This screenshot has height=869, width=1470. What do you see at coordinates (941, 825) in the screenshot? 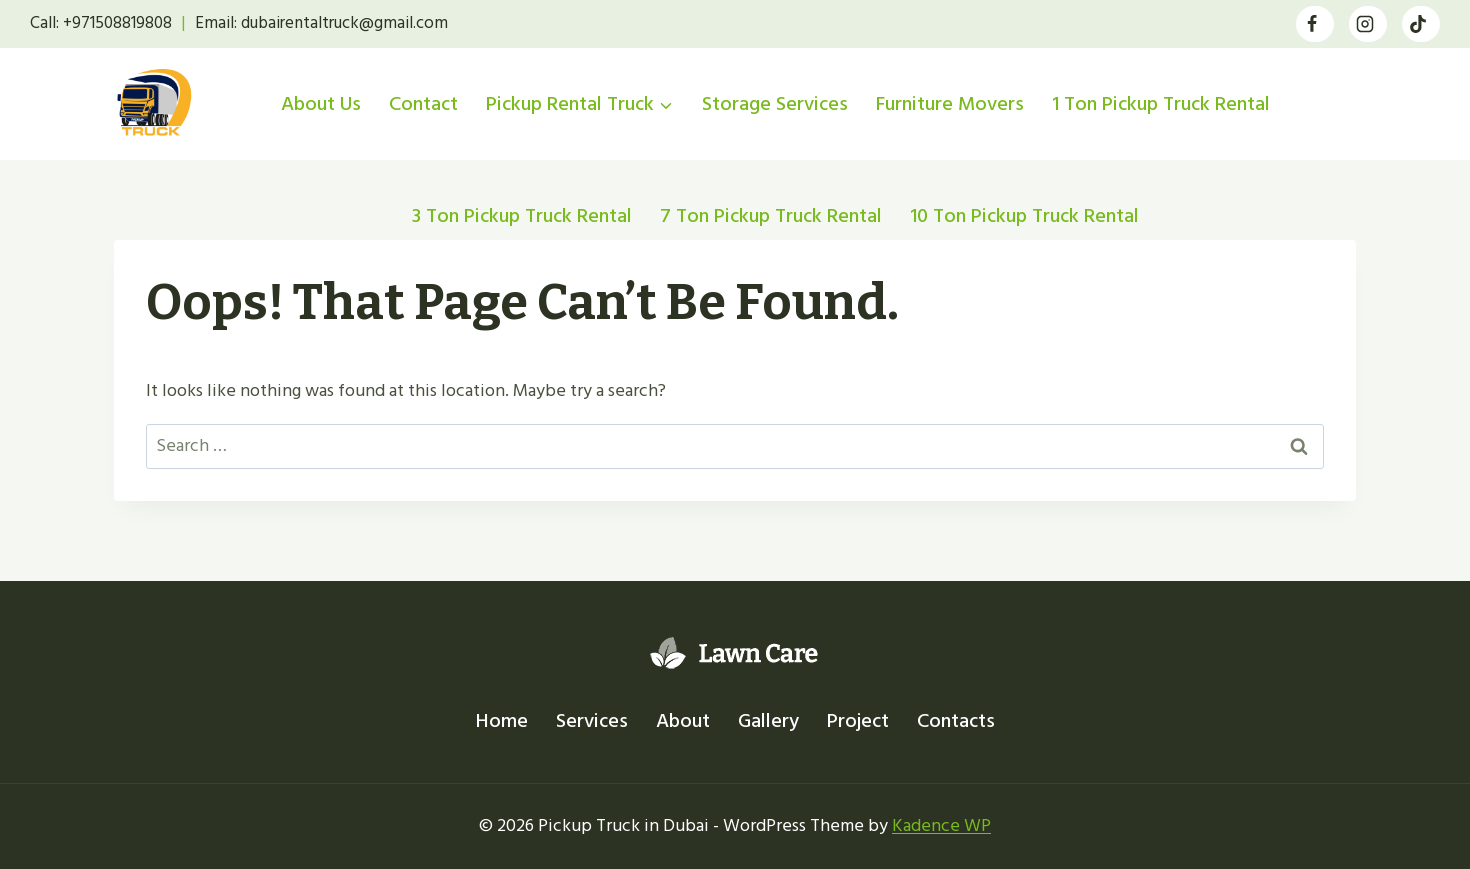
I see `Kadence WP` at bounding box center [941, 825].